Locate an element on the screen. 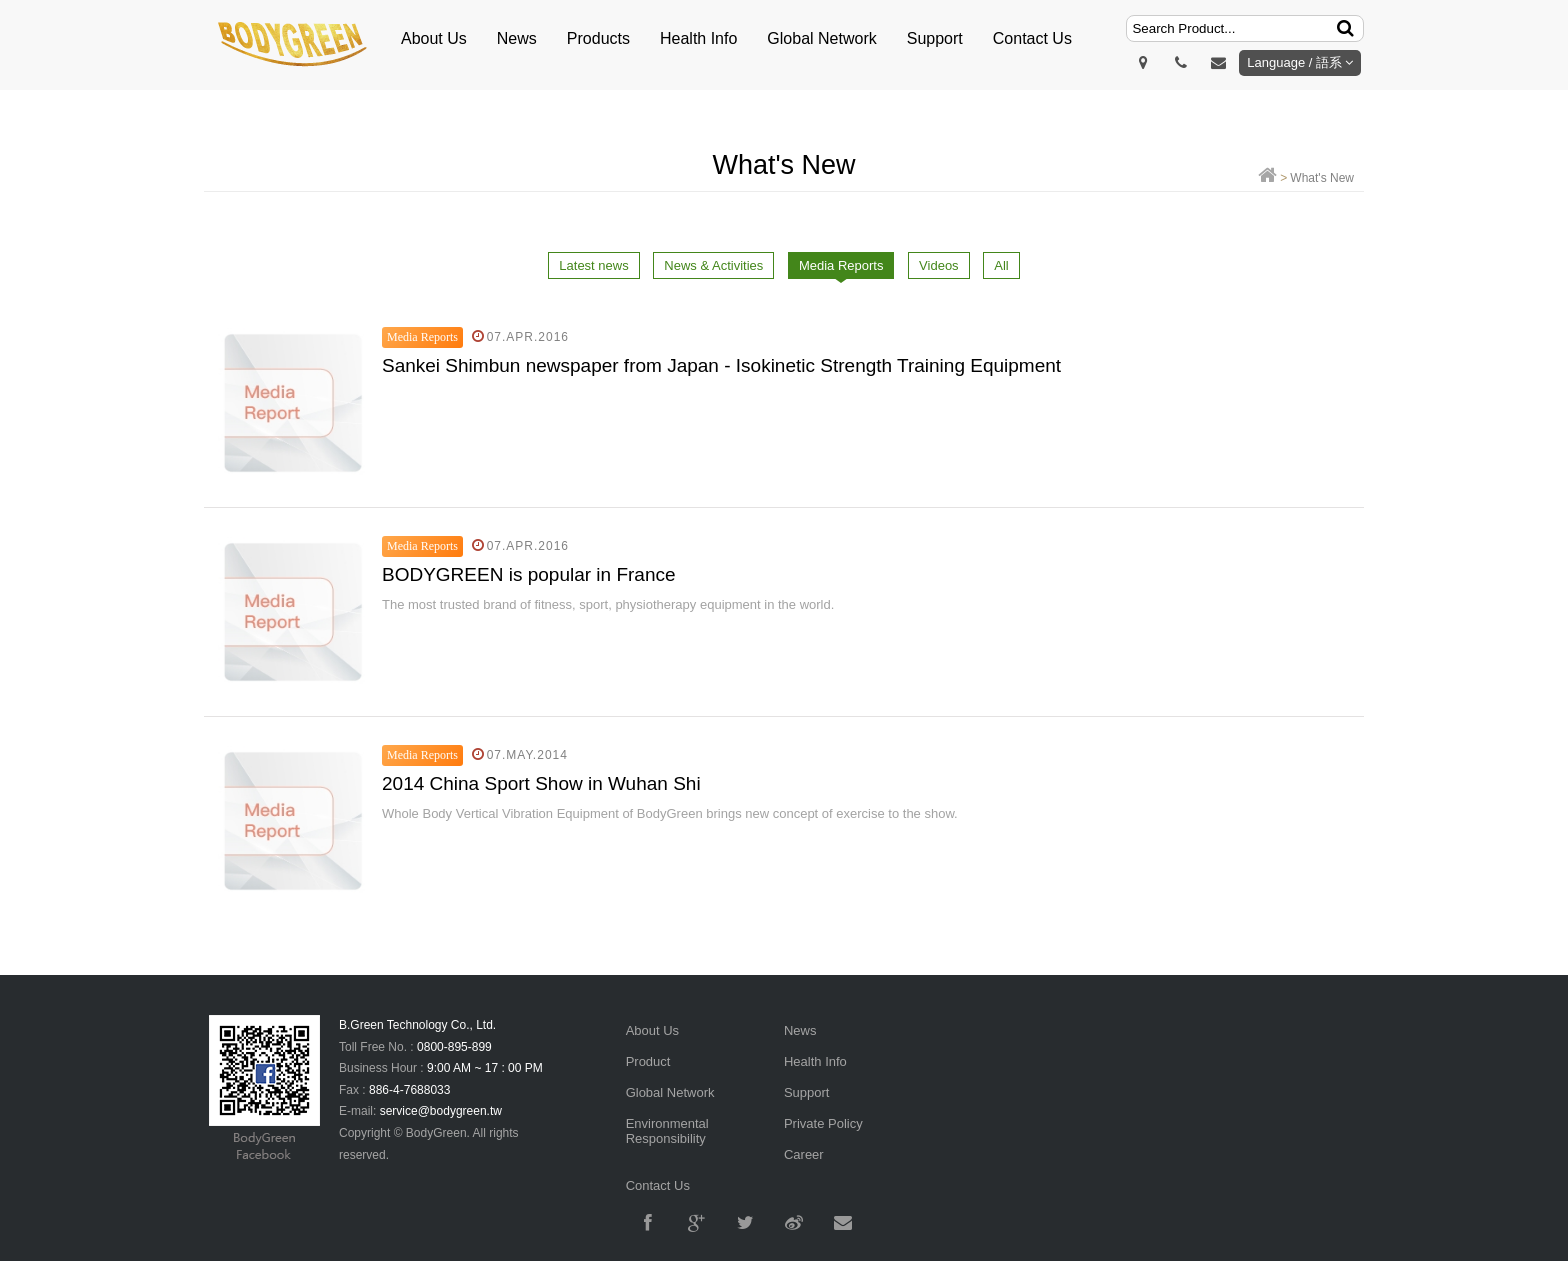 Image resolution: width=1568 pixels, height=1261 pixels. Products is located at coordinates (598, 38).